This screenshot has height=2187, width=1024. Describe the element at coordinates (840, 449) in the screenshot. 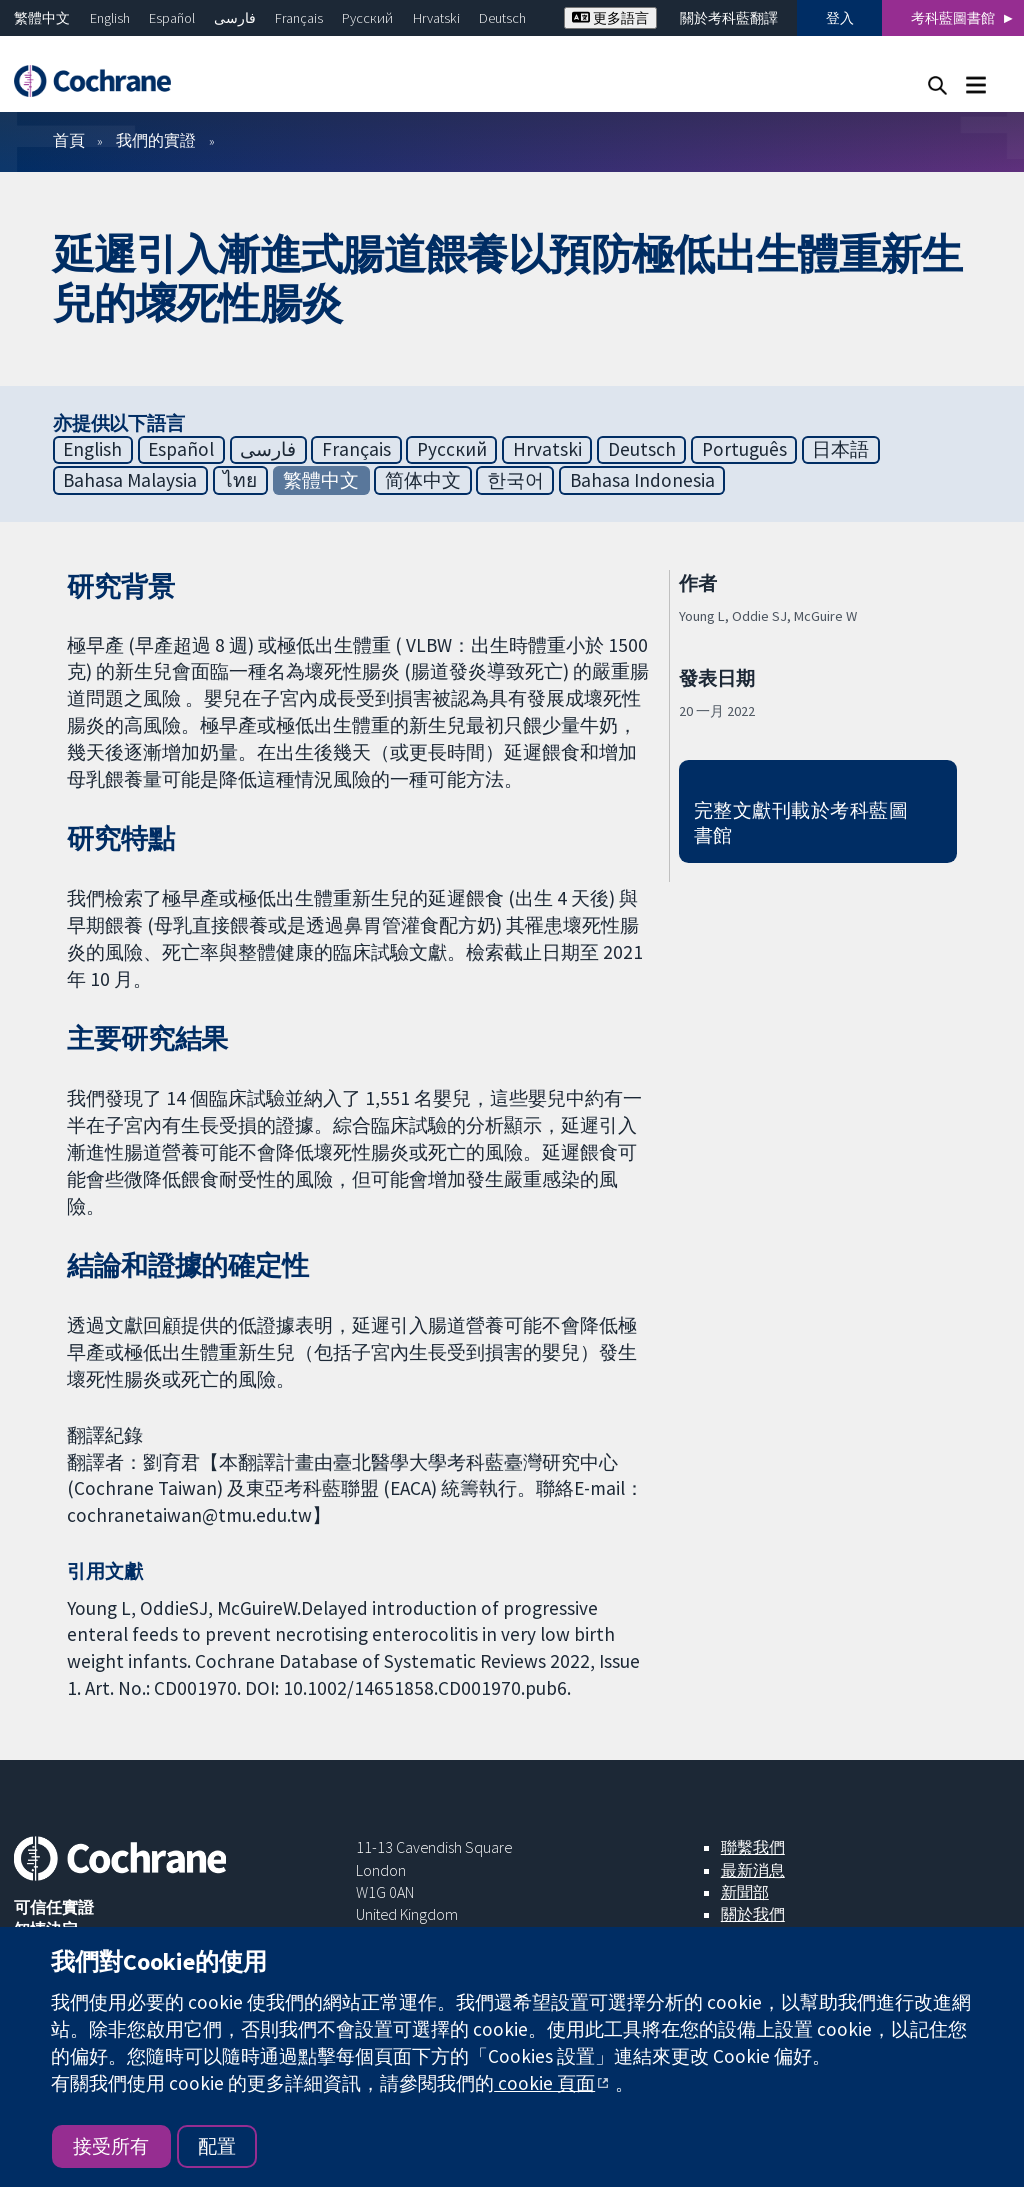

I see `日本語` at that location.